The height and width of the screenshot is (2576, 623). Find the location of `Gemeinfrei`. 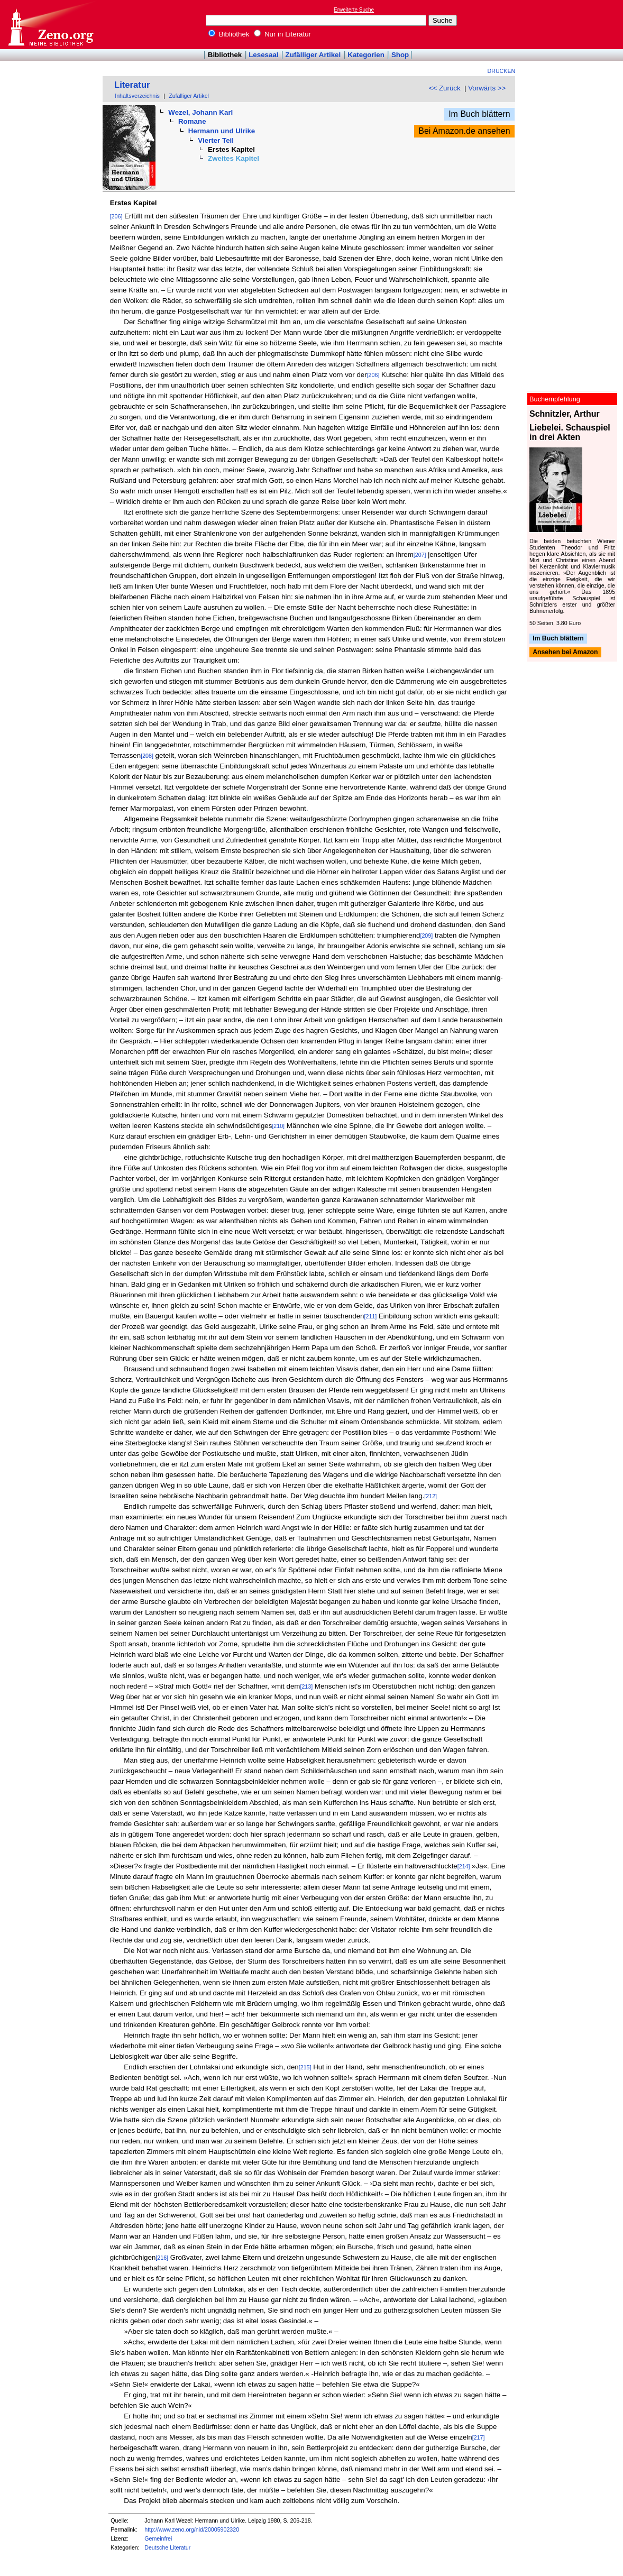

Gemeinfrei is located at coordinates (158, 2538).